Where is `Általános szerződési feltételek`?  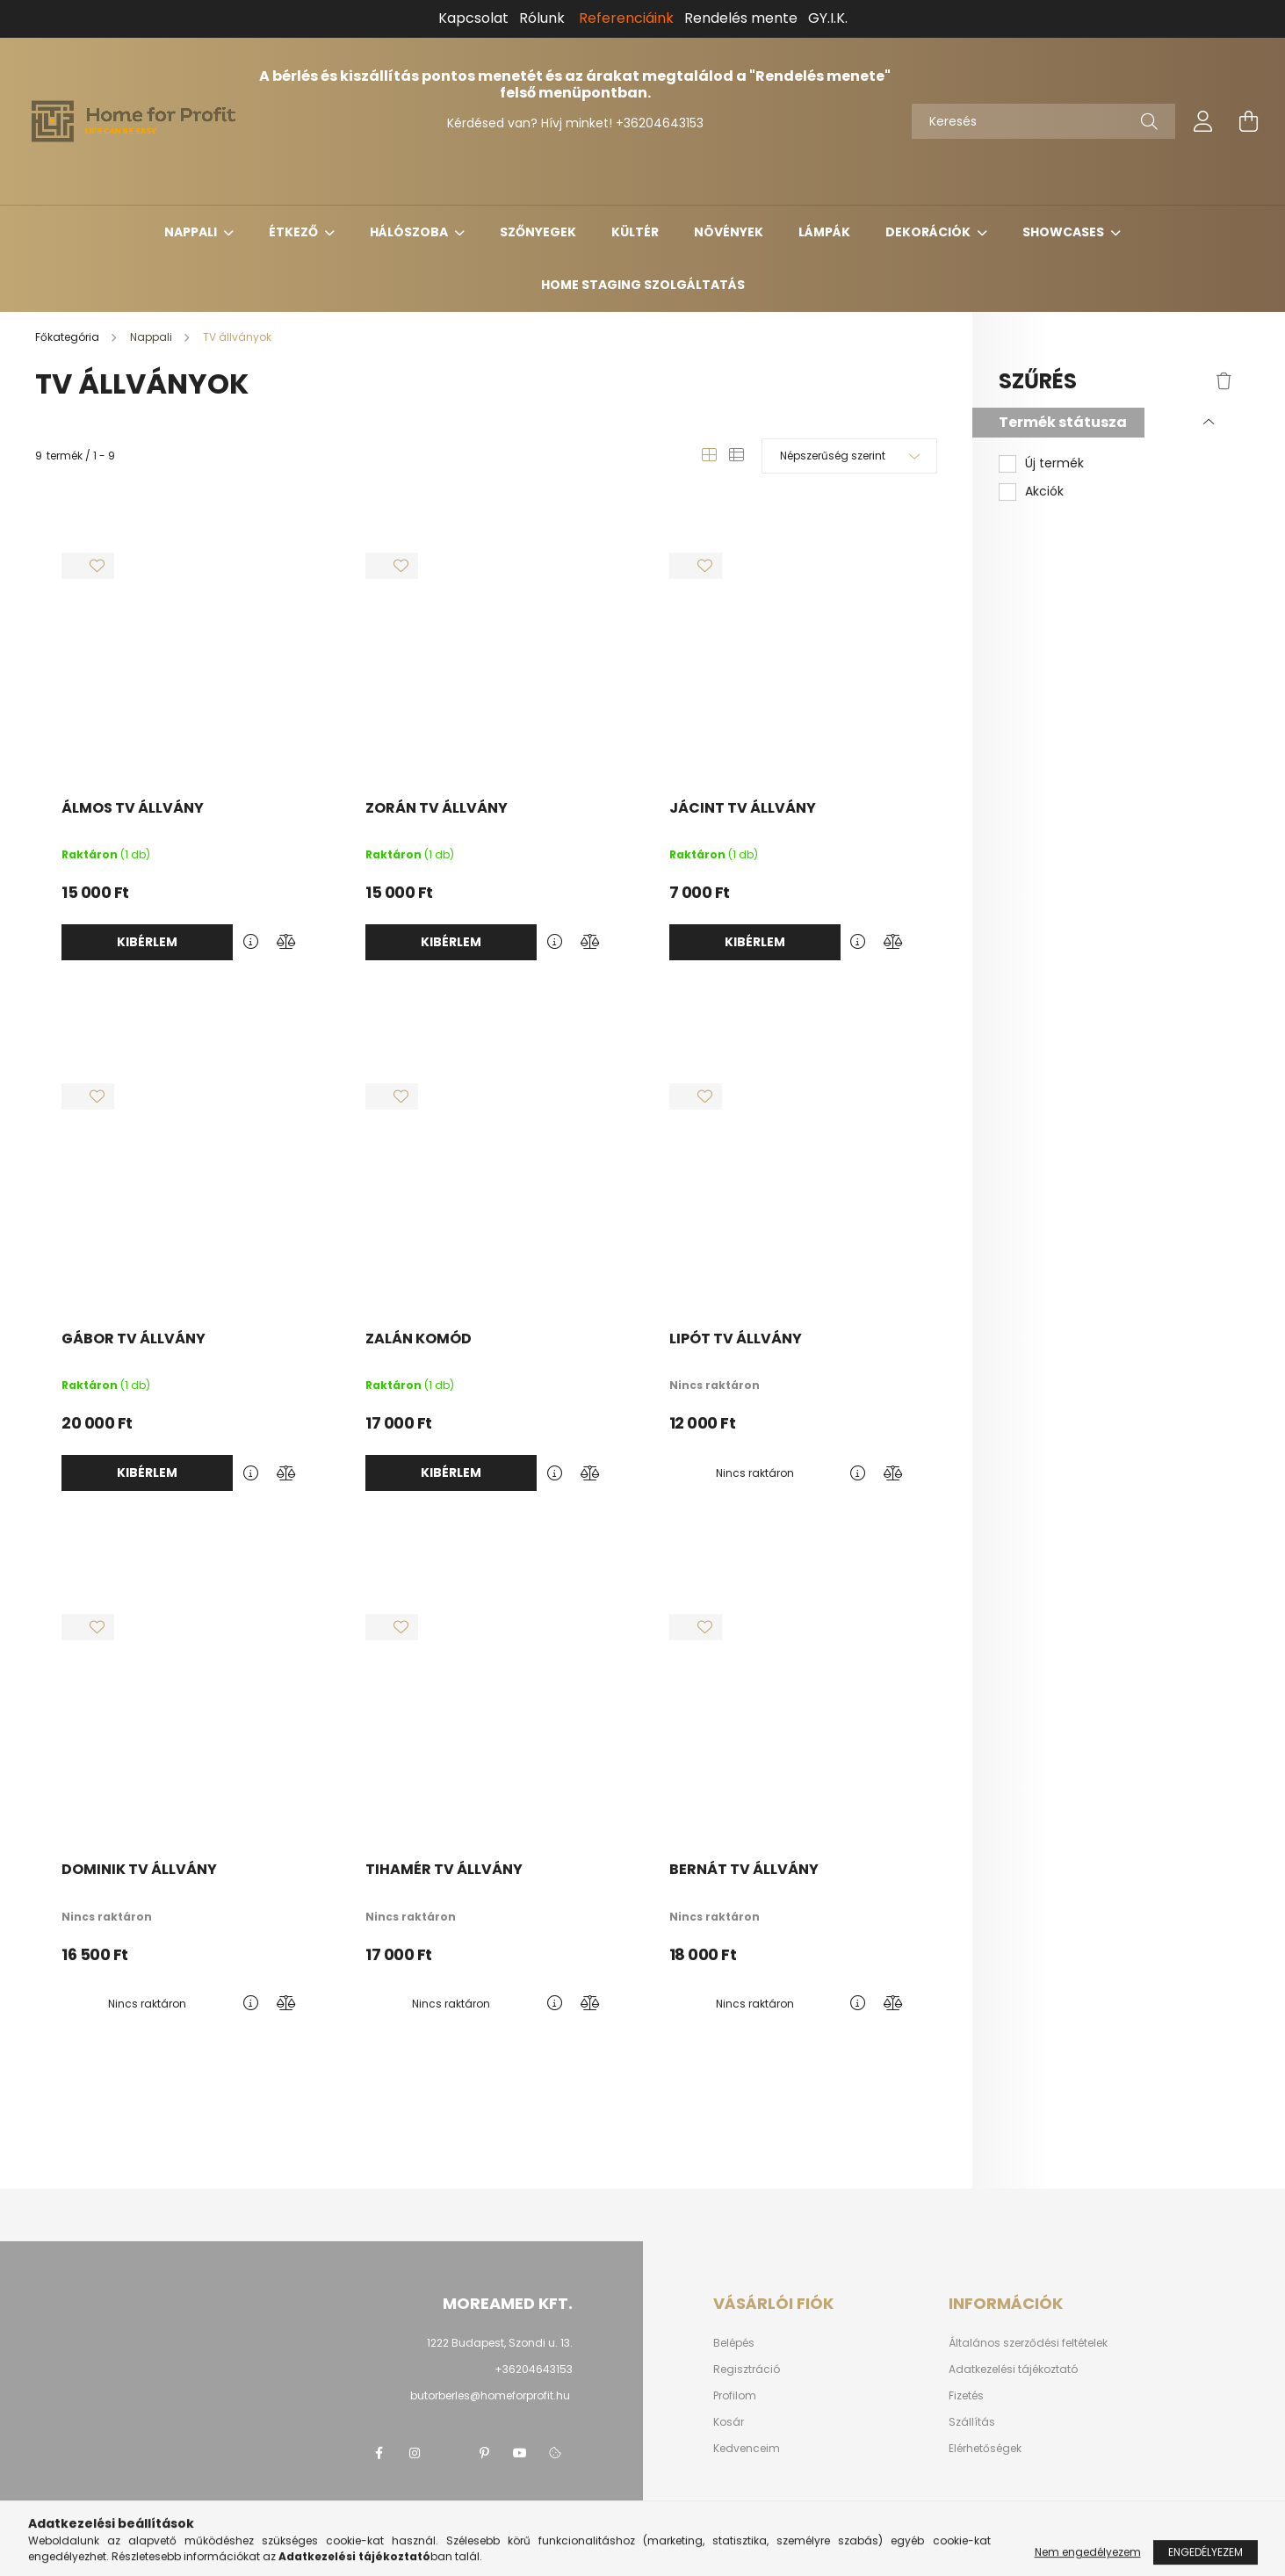
Általános szerződési feltételek is located at coordinates (1028, 2343).